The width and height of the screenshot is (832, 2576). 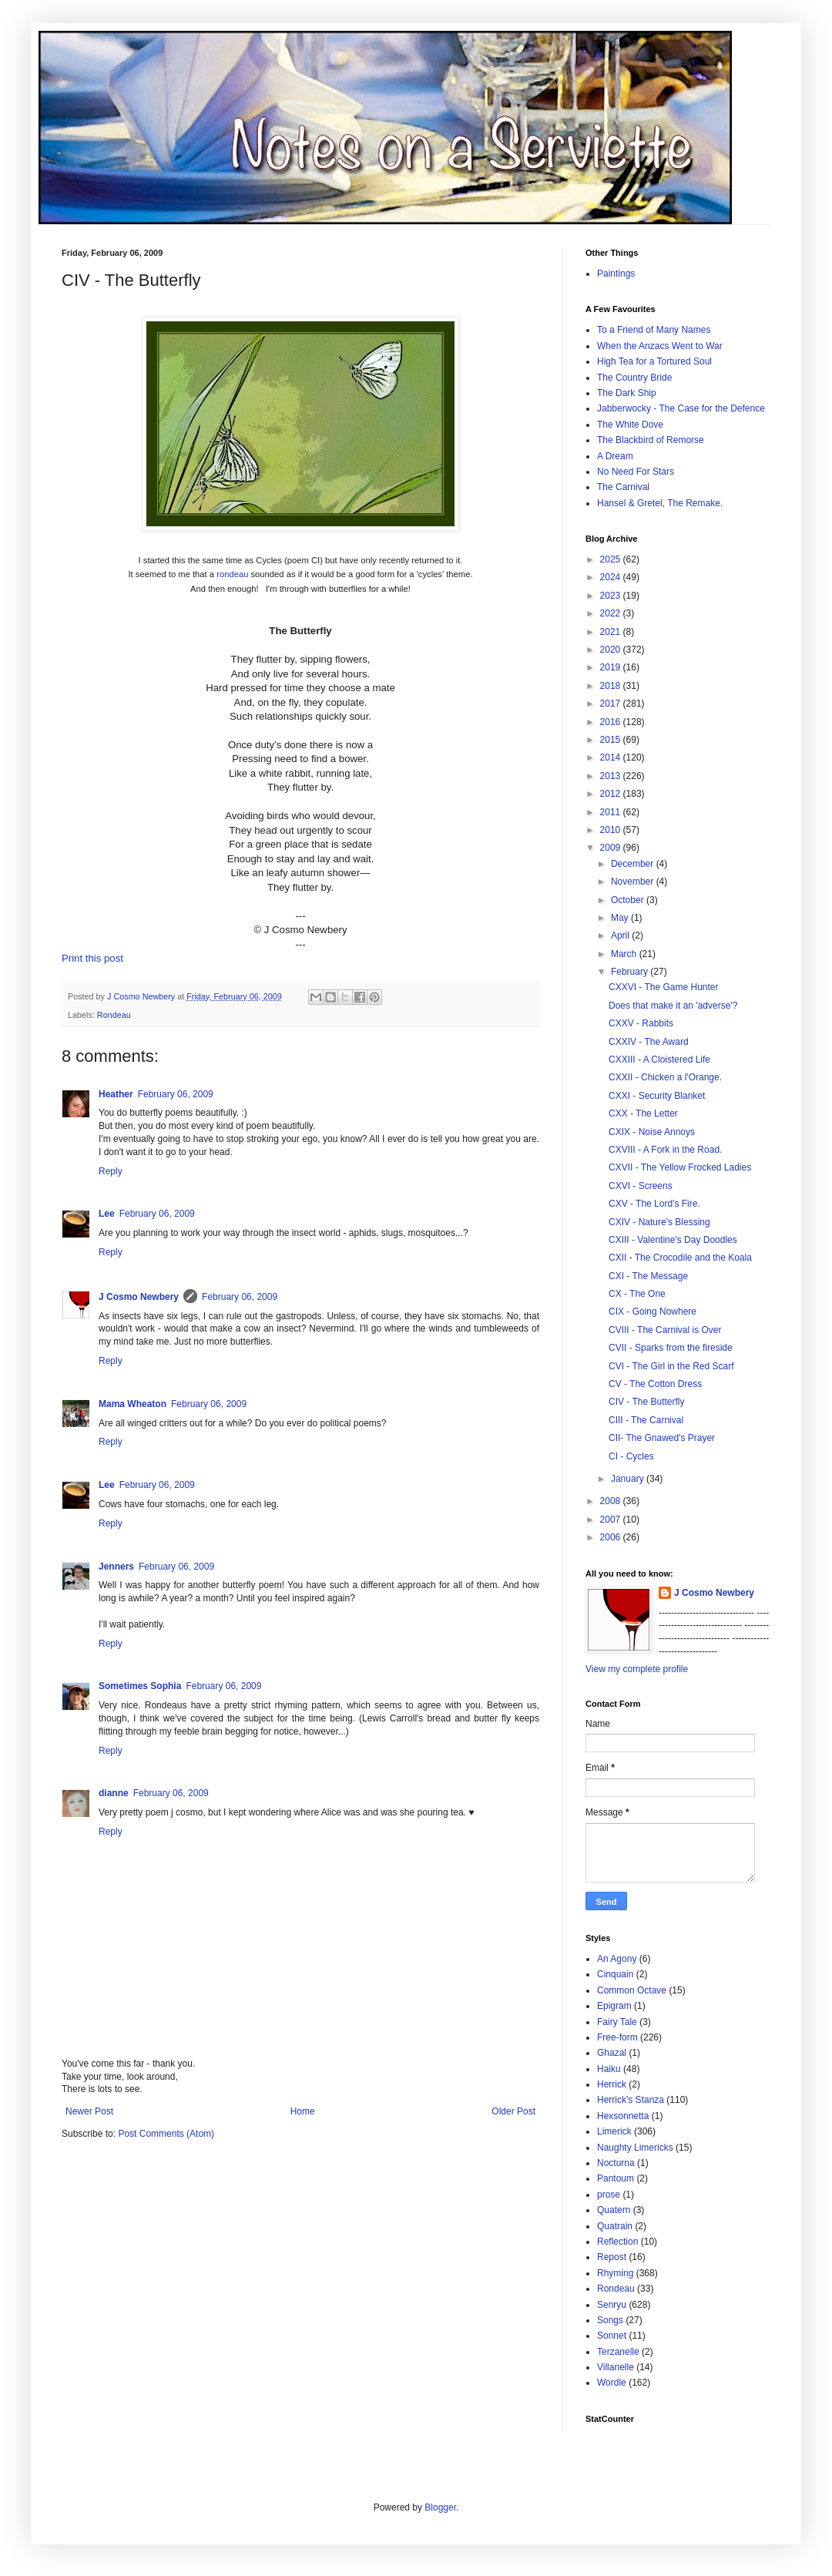 What do you see at coordinates (625, 954) in the screenshot?
I see `March` at bounding box center [625, 954].